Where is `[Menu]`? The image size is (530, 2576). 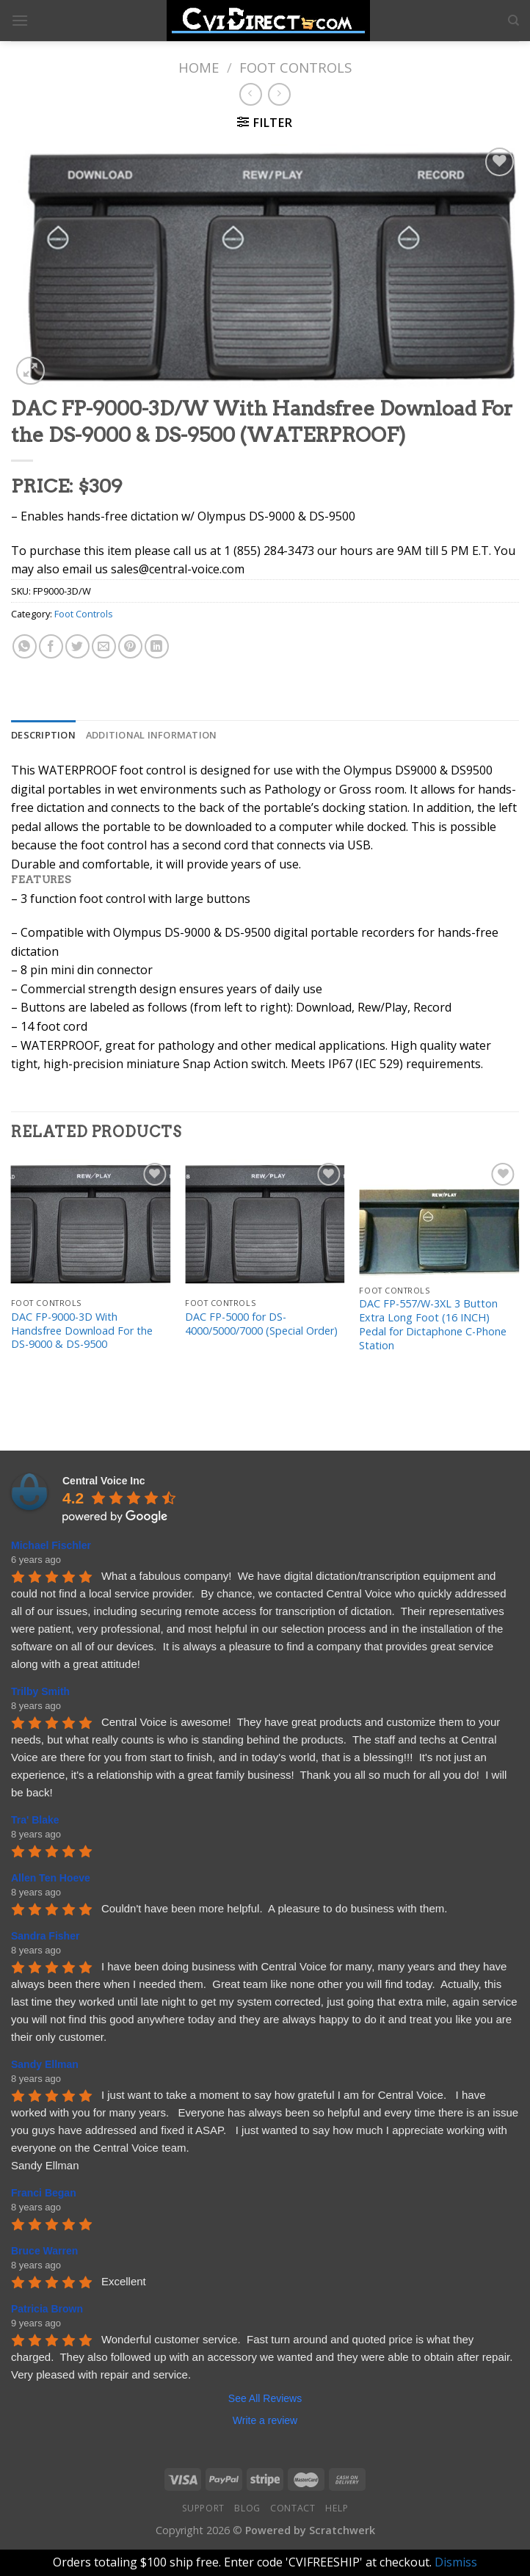 [Menu] is located at coordinates (20, 20).